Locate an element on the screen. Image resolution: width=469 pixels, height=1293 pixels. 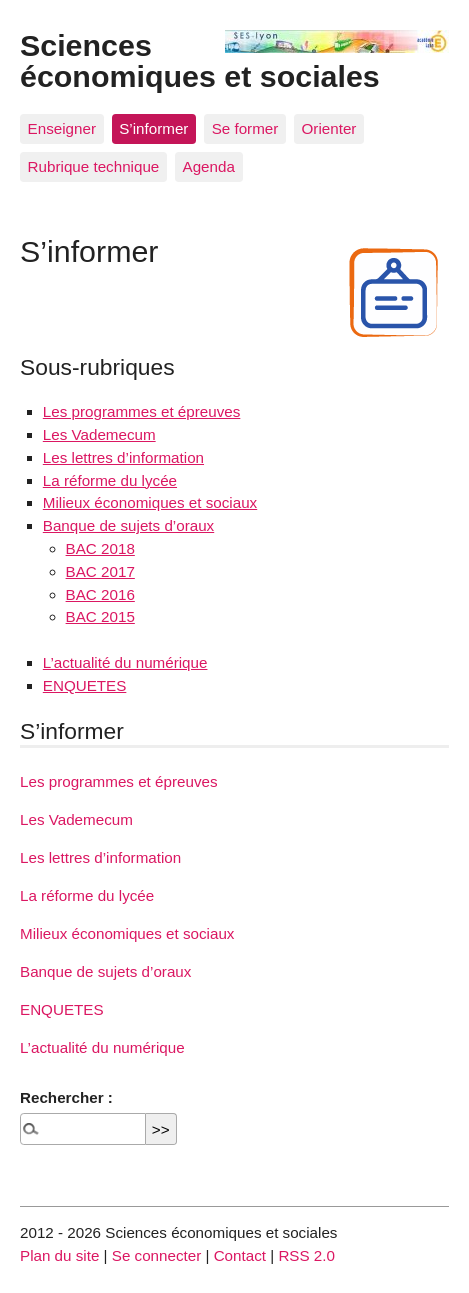
Sciences économiques et sociales is located at coordinates (200, 60).